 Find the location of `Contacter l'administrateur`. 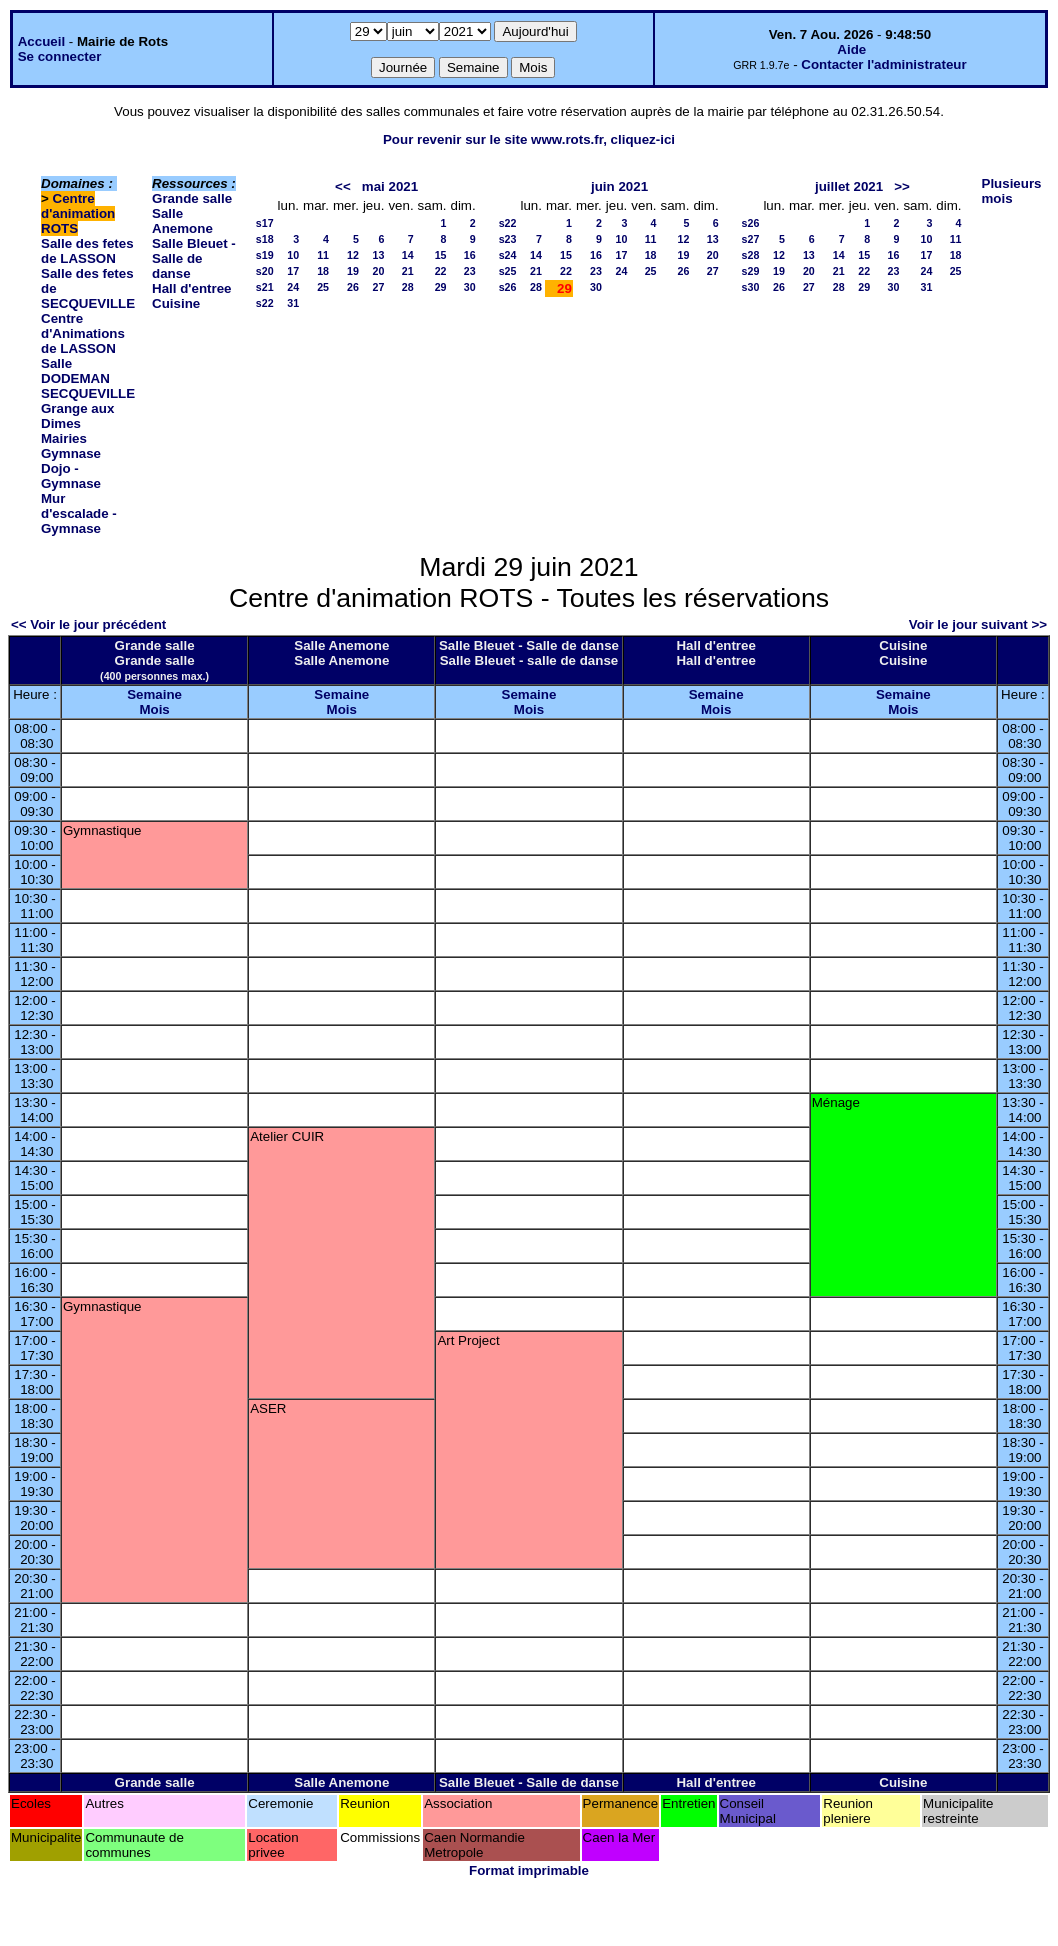

Contacter l'administrateur is located at coordinates (883, 64).